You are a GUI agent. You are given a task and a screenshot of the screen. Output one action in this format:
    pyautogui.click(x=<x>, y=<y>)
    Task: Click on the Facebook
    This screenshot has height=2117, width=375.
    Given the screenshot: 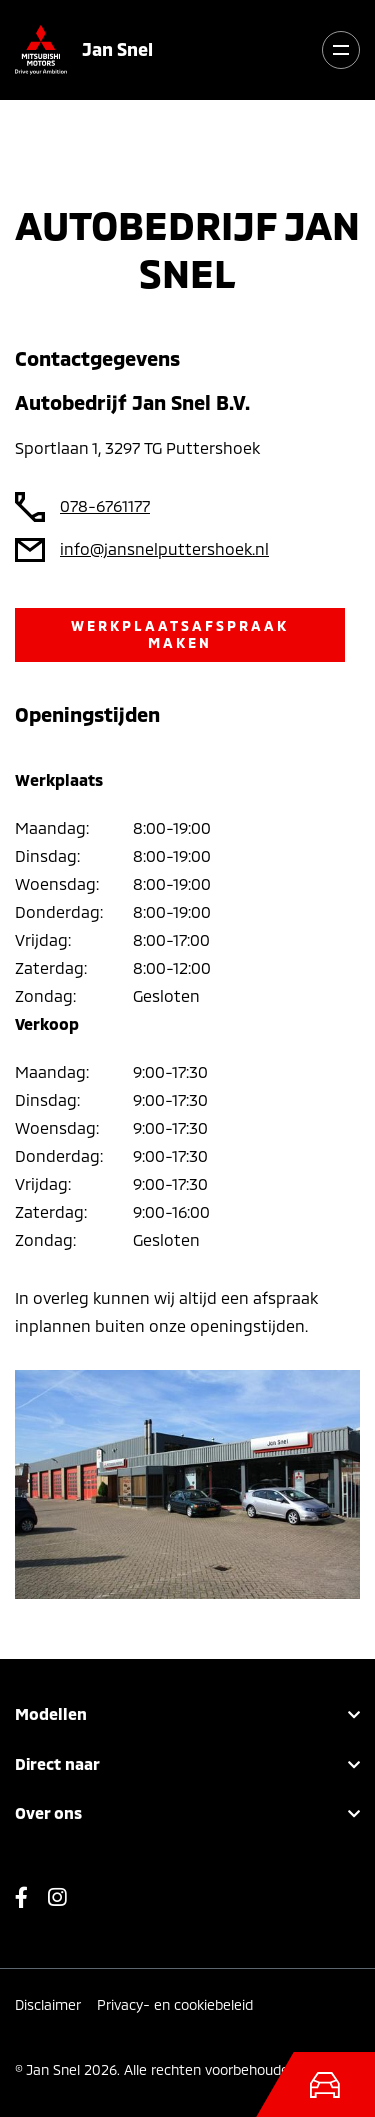 What is the action you would take?
    pyautogui.click(x=31, y=1902)
    